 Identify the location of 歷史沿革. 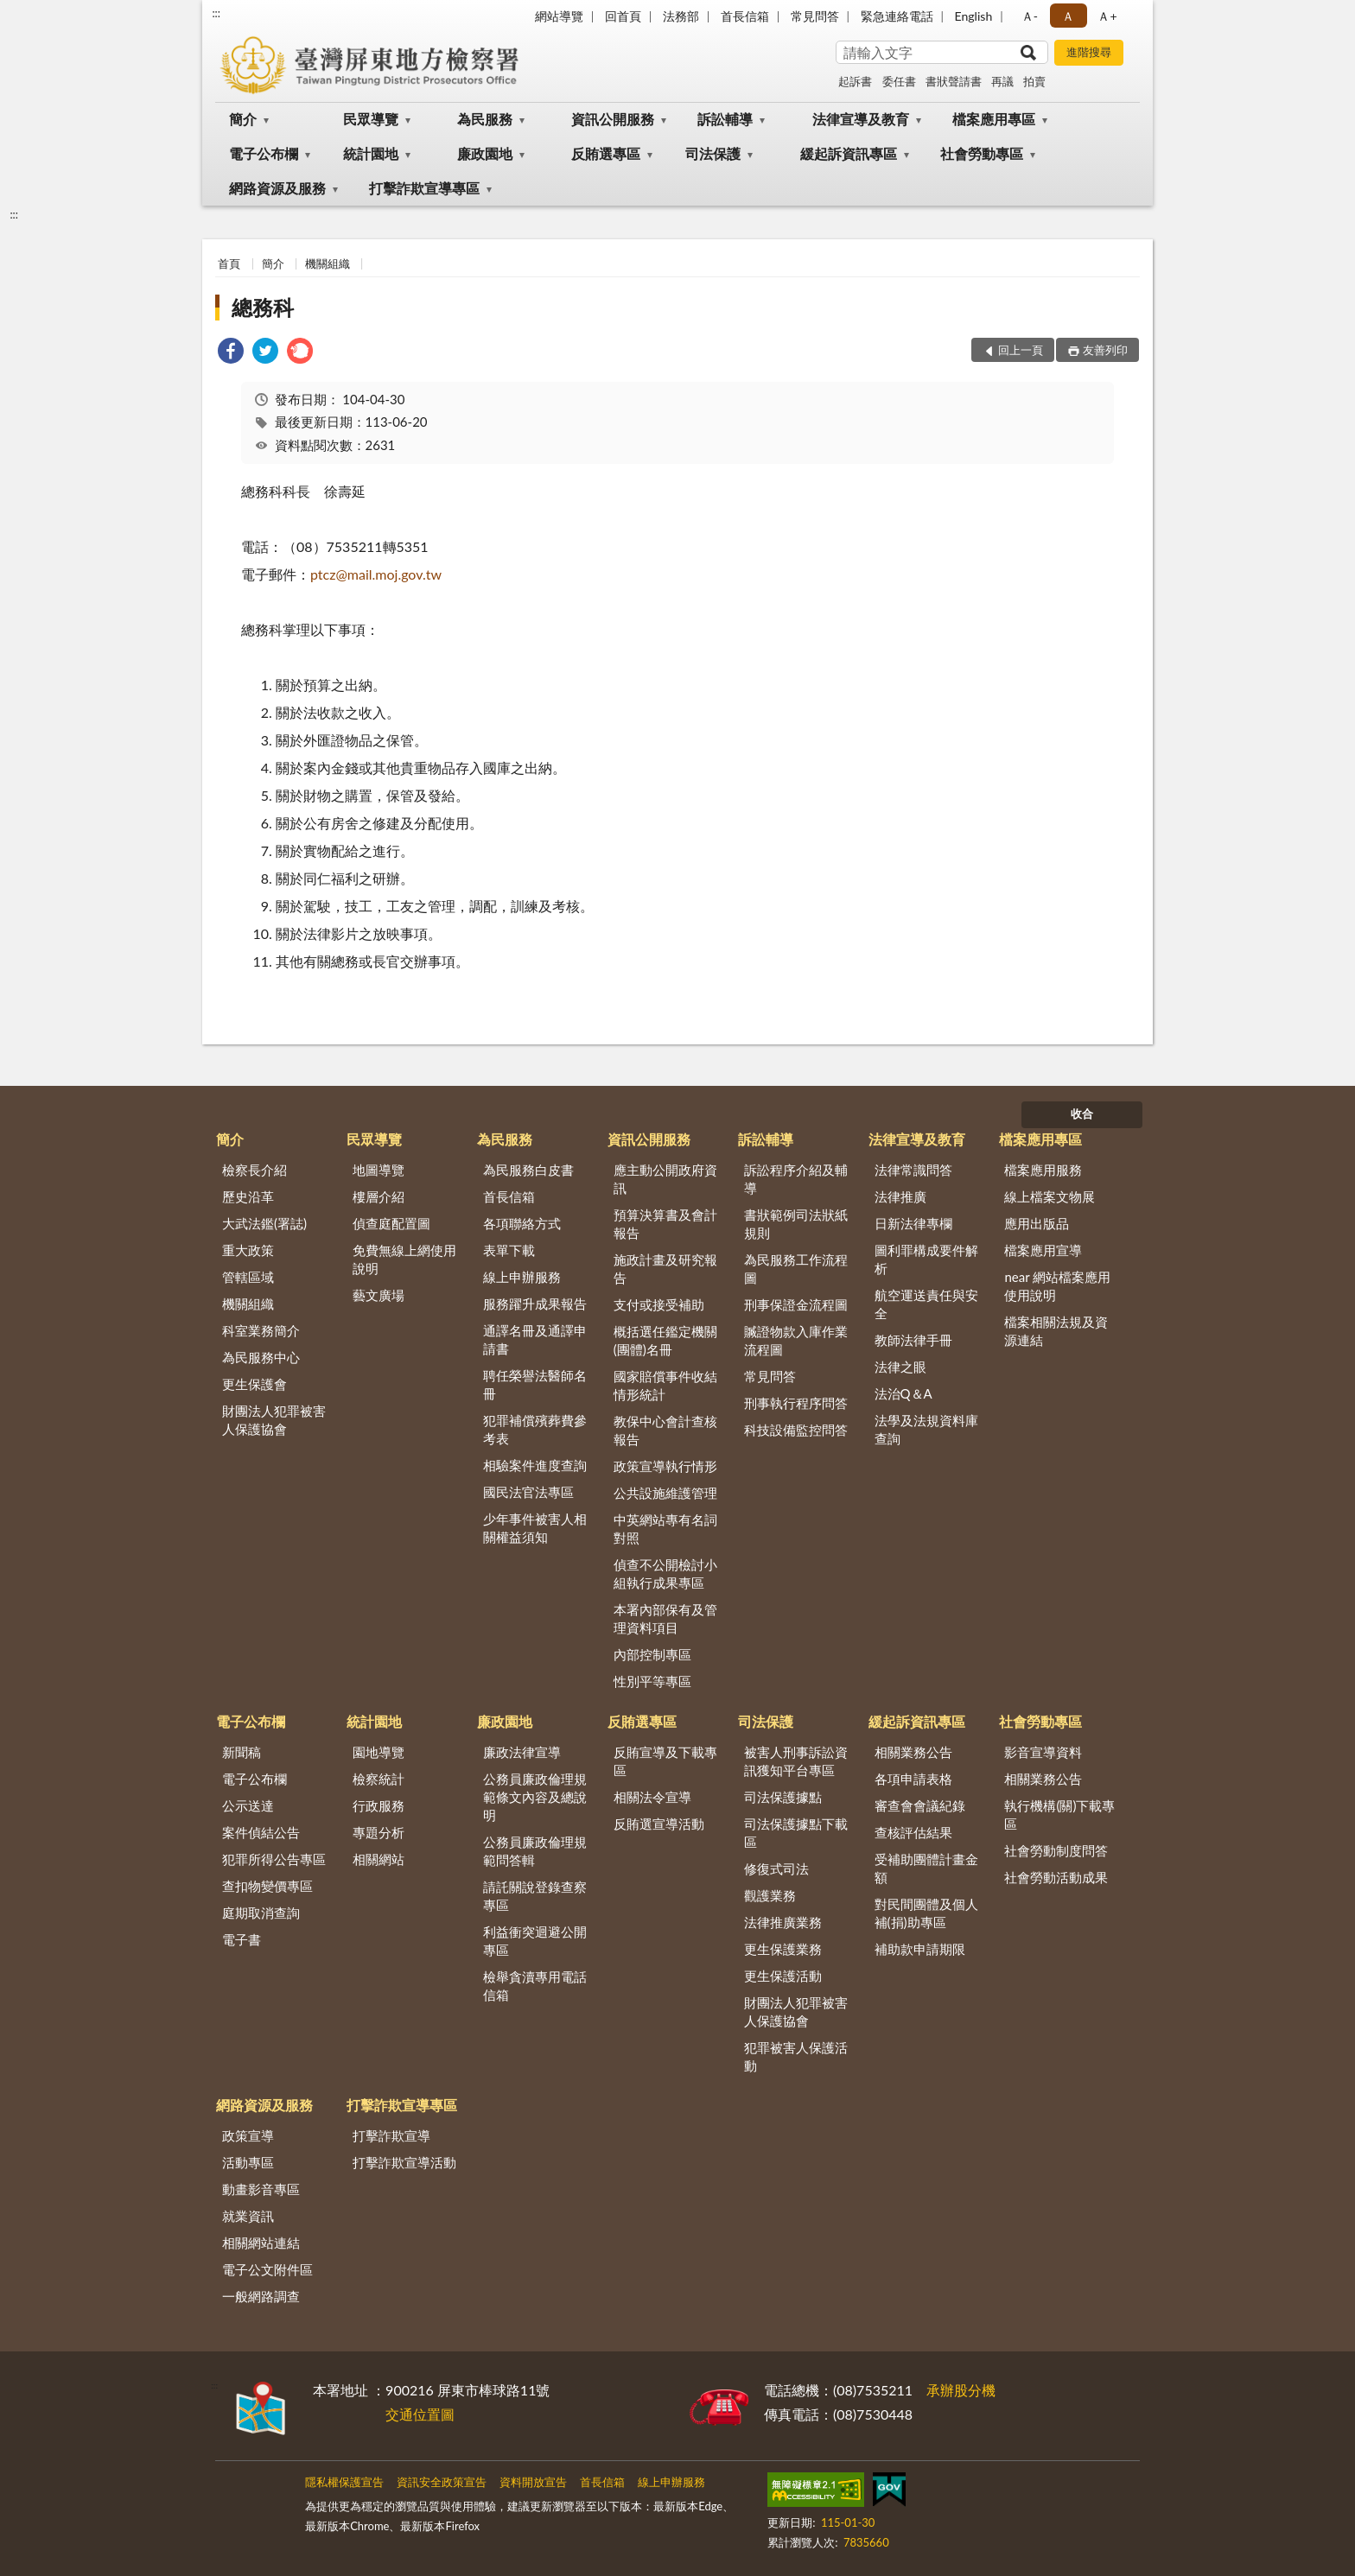
(248, 1196).